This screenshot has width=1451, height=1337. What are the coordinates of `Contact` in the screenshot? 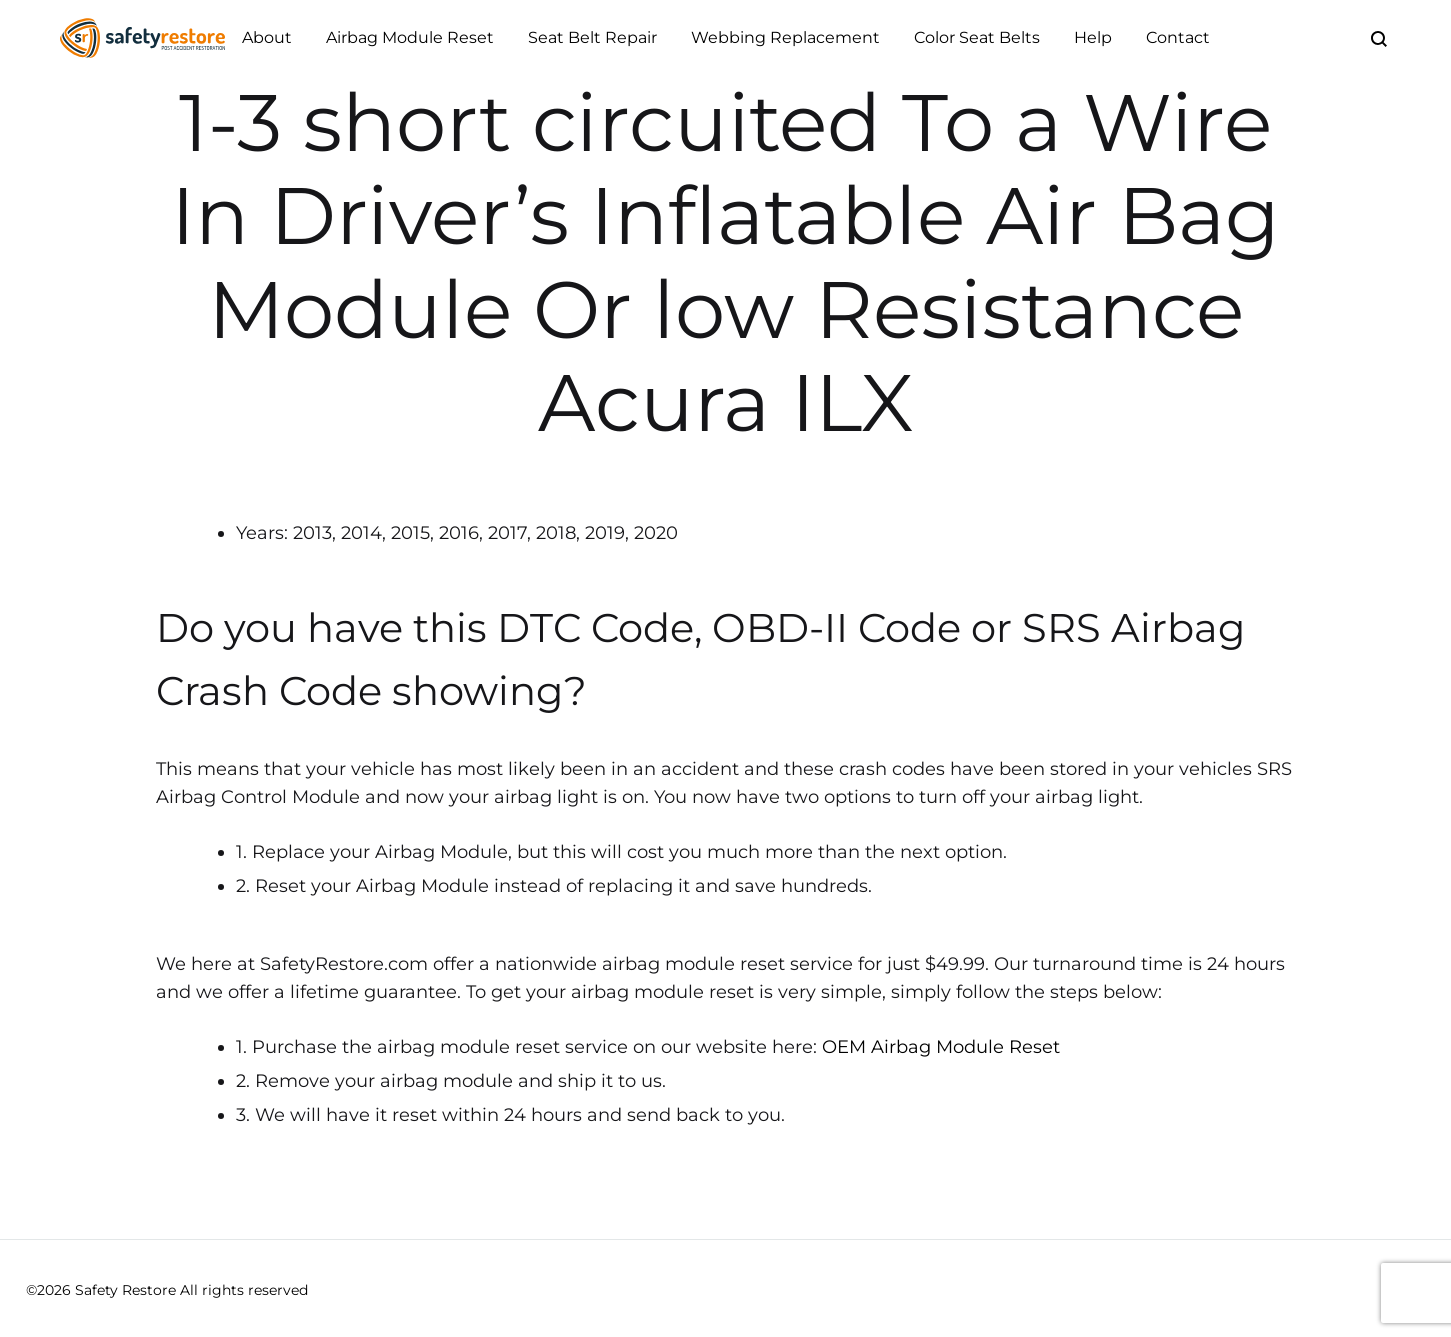 It's located at (1178, 37).